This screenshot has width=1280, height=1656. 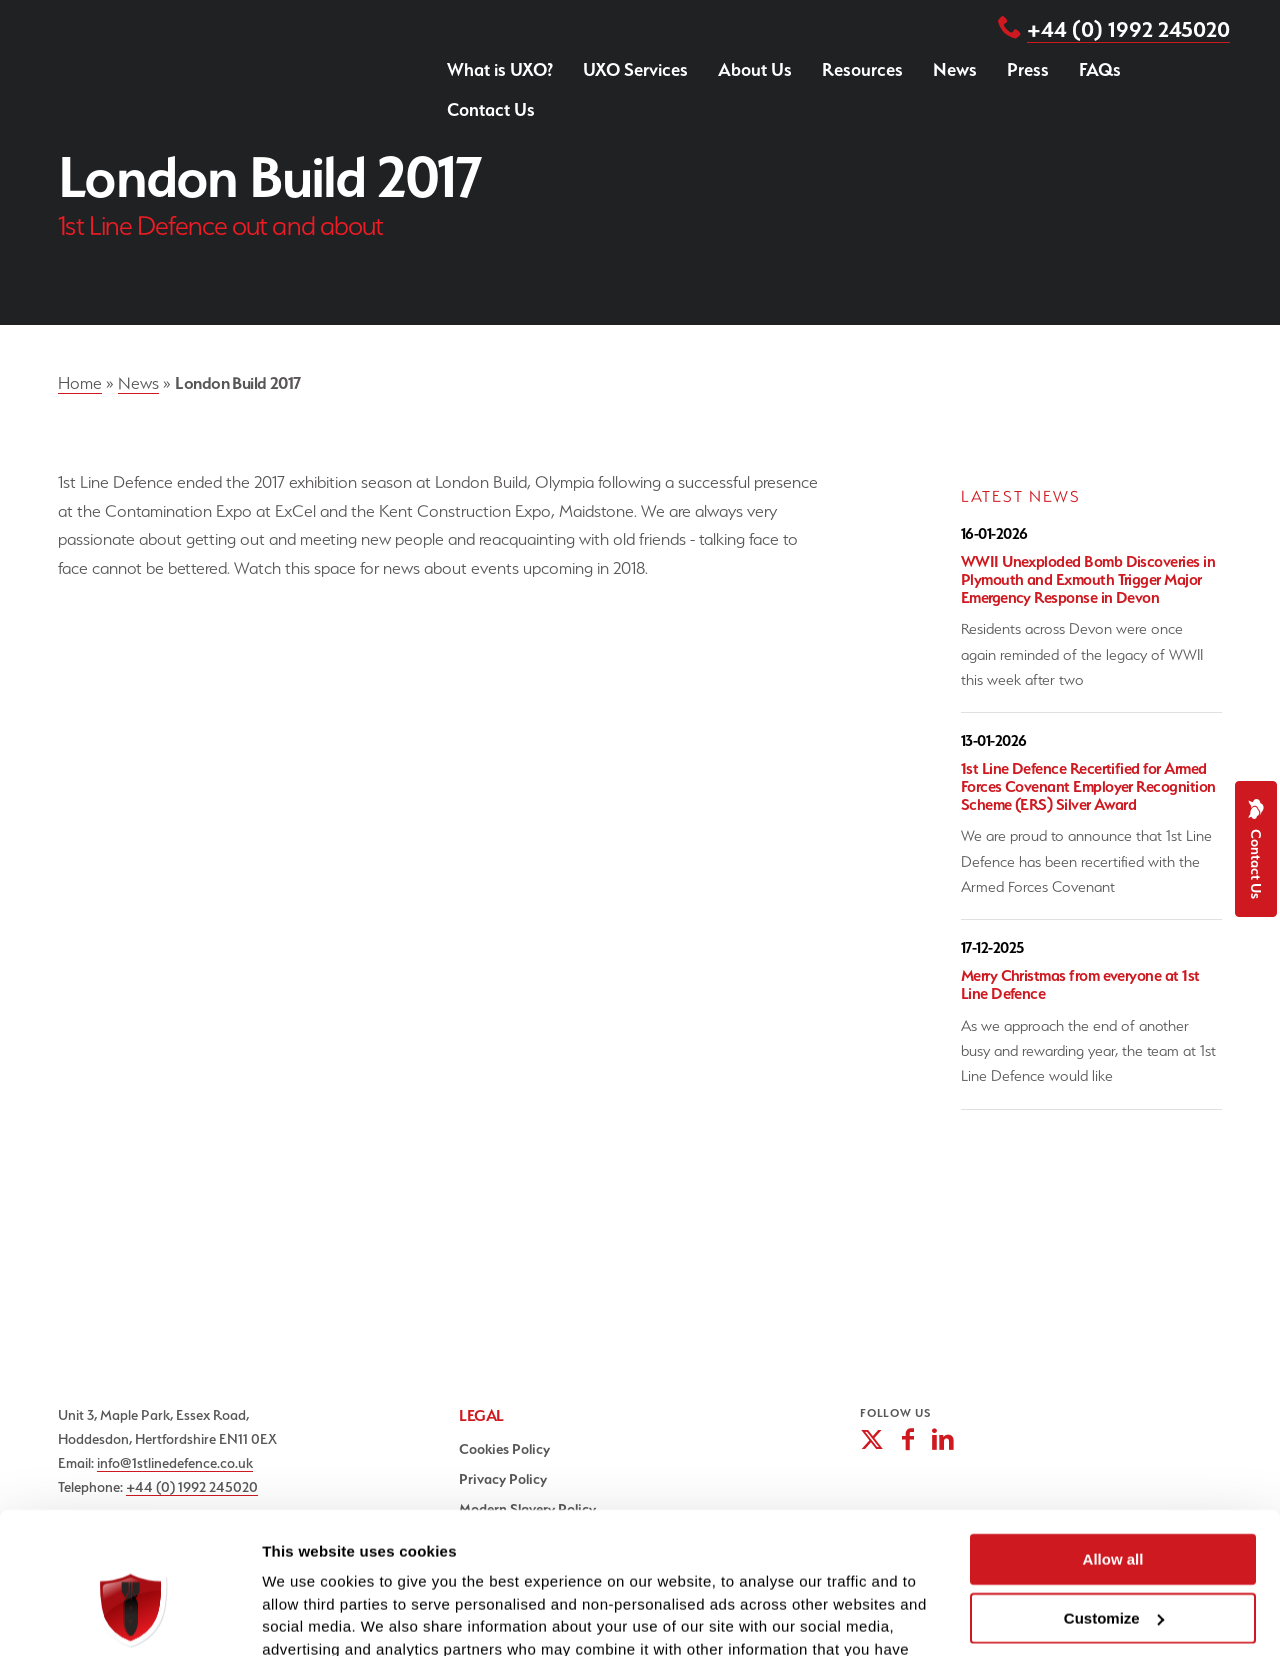 What do you see at coordinates (1100, 69) in the screenshot?
I see `FAQs` at bounding box center [1100, 69].